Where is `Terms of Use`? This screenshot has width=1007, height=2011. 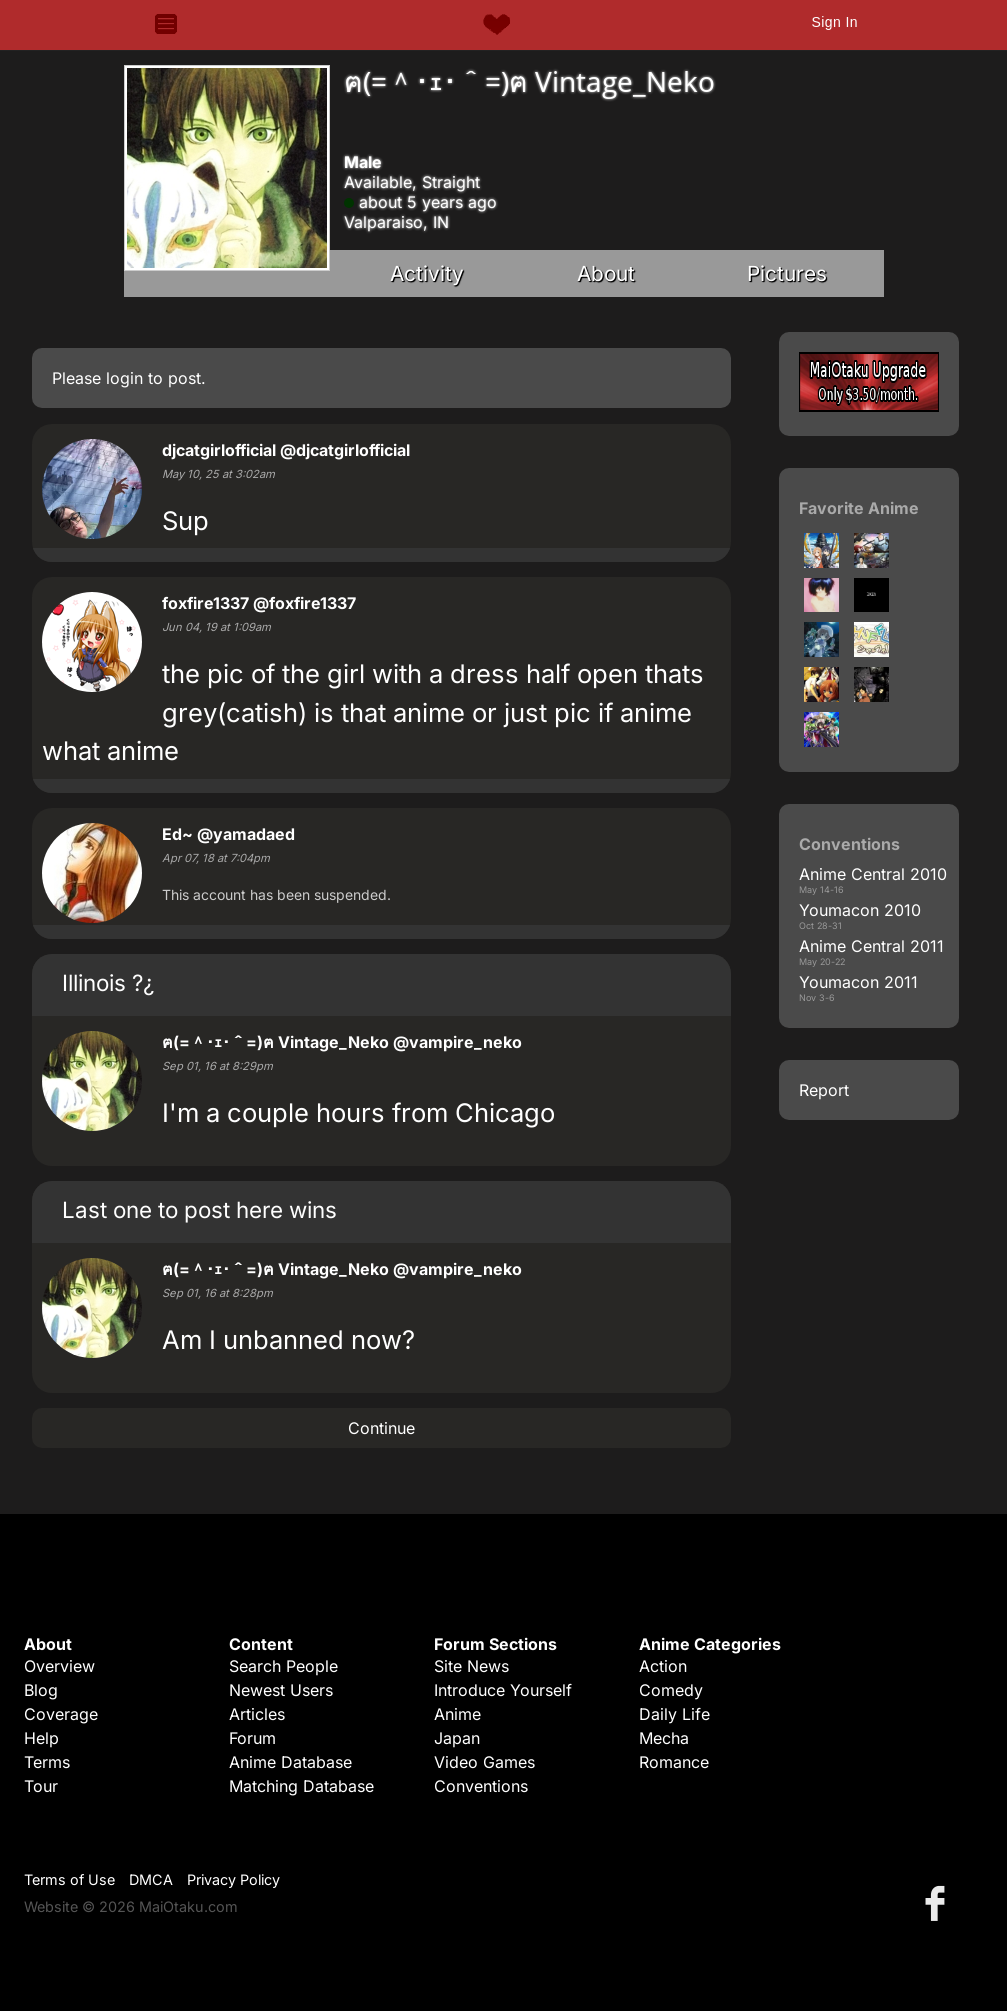
Terms of Use is located at coordinates (69, 1879).